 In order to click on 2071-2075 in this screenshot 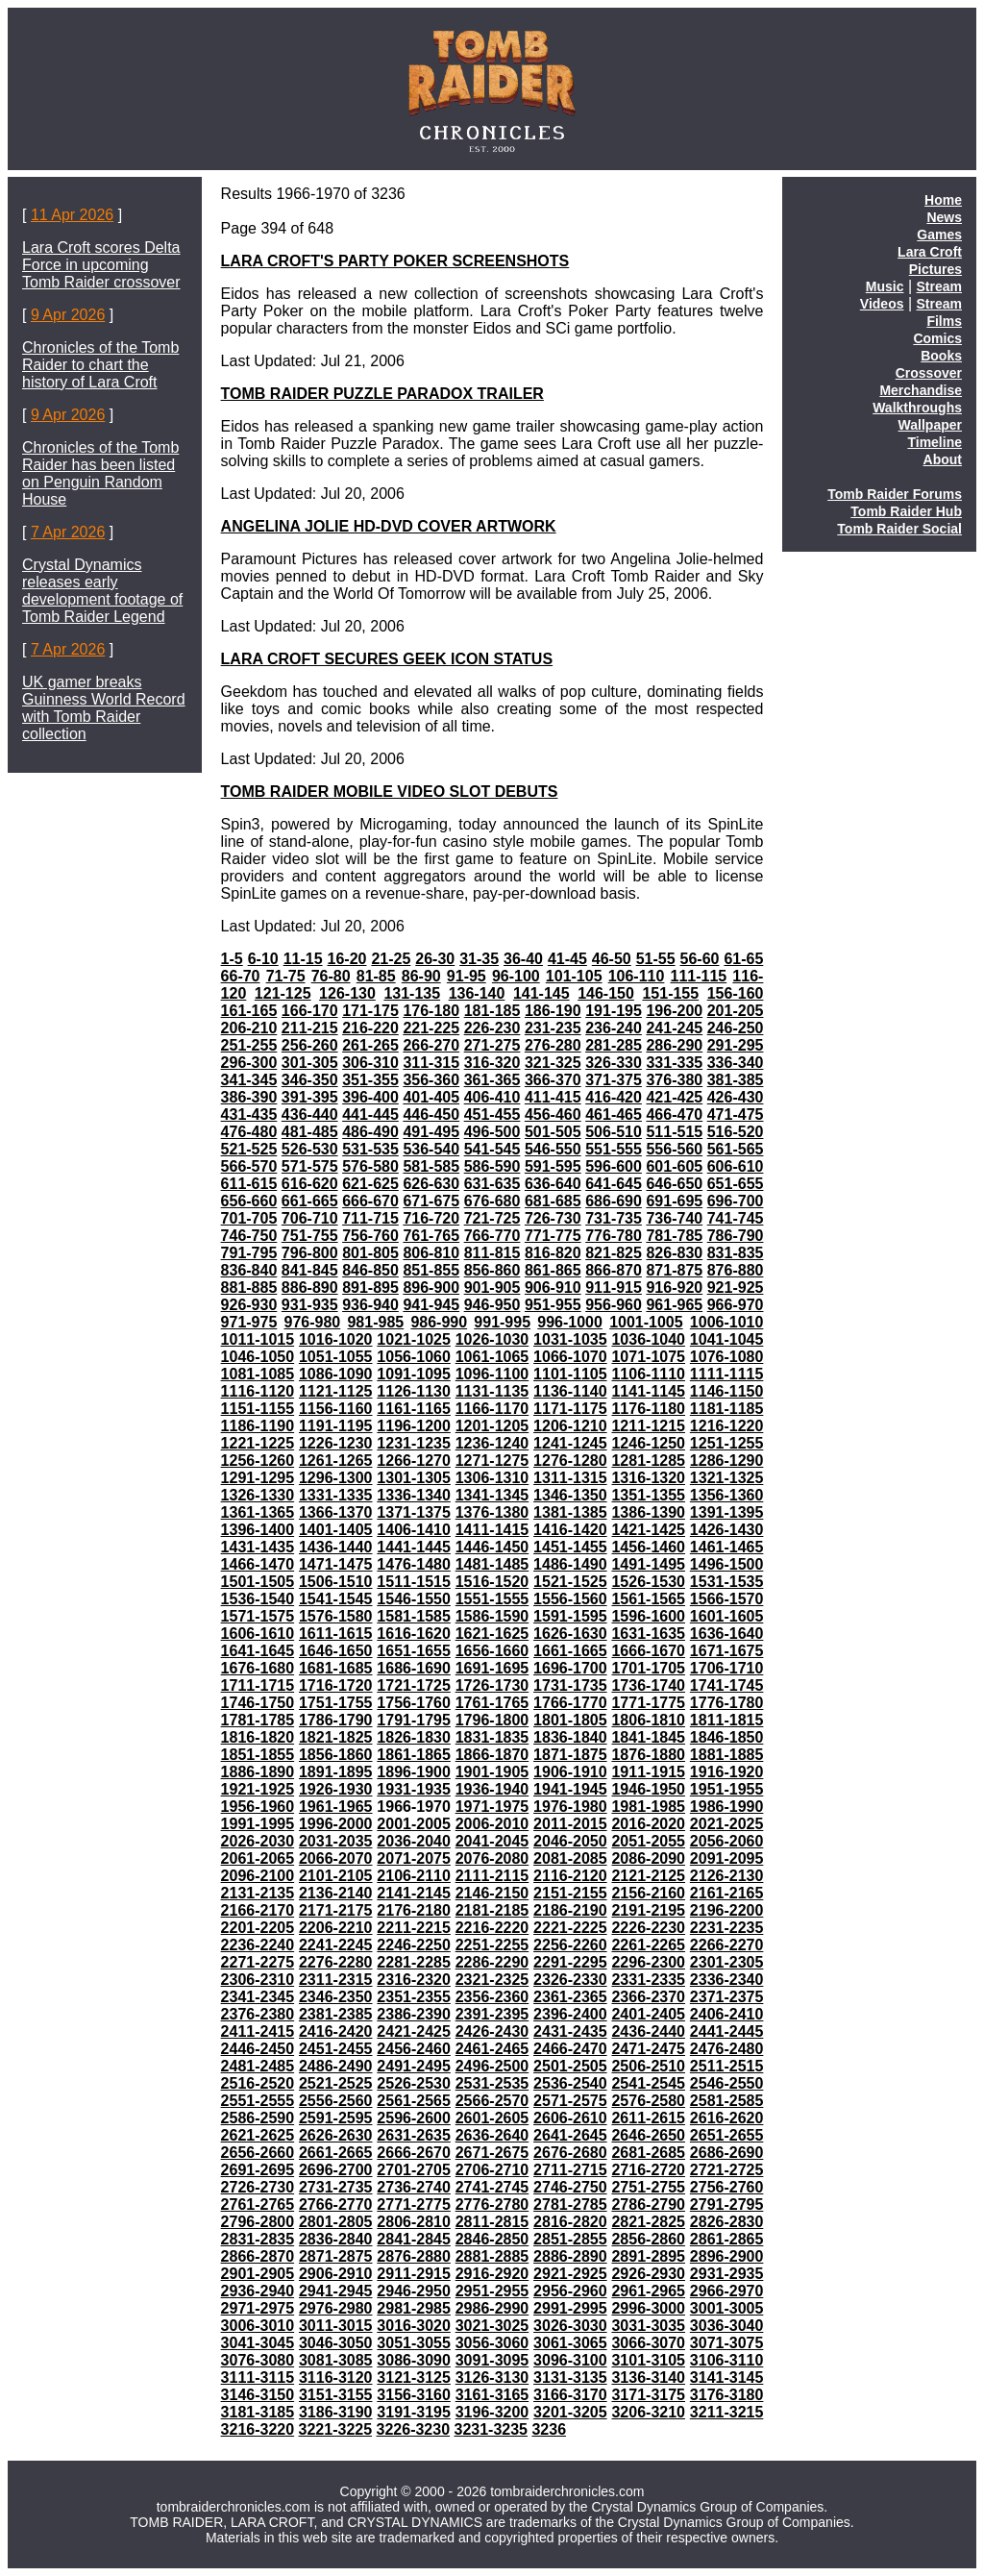, I will do `click(414, 1858)`.